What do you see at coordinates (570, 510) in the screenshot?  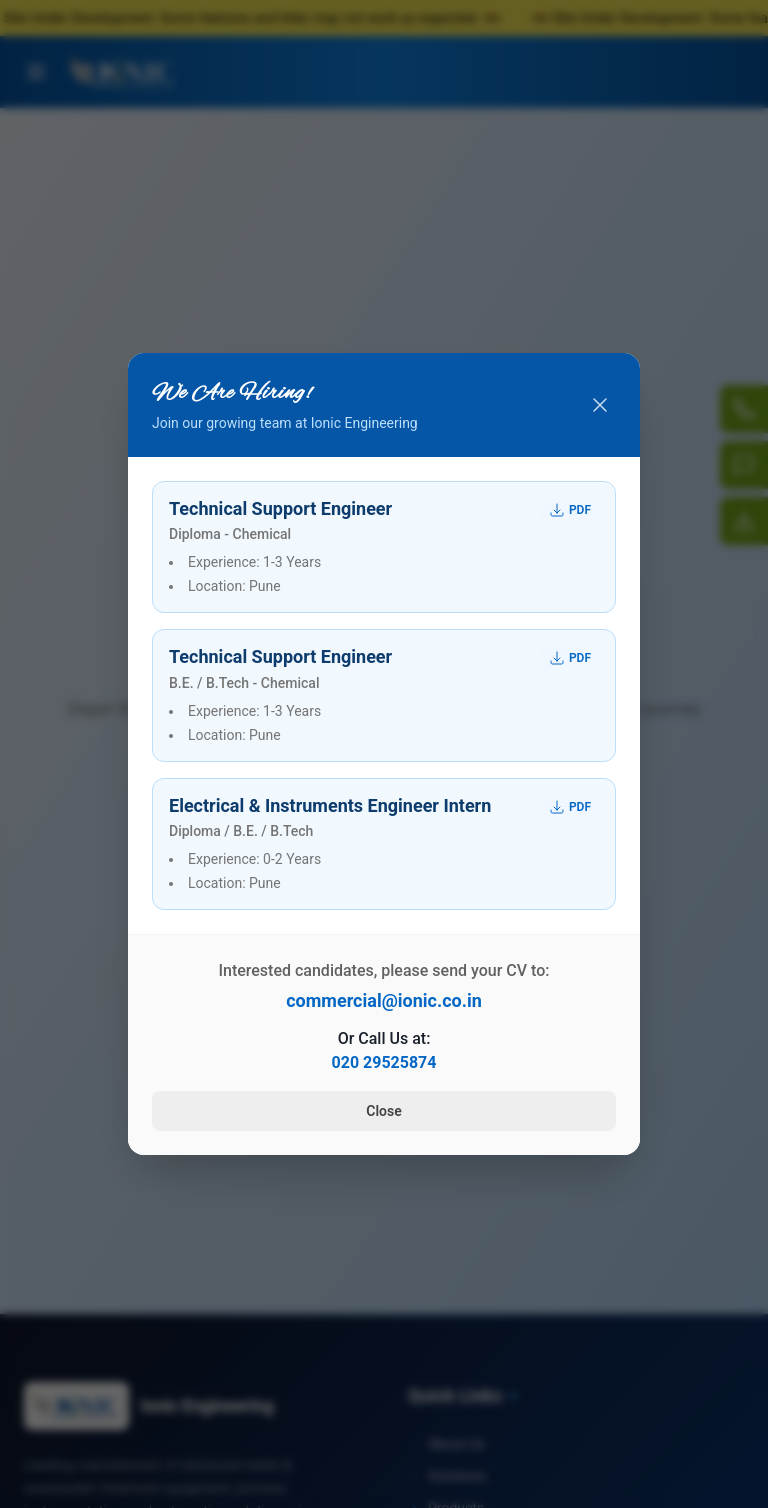 I see `PDF` at bounding box center [570, 510].